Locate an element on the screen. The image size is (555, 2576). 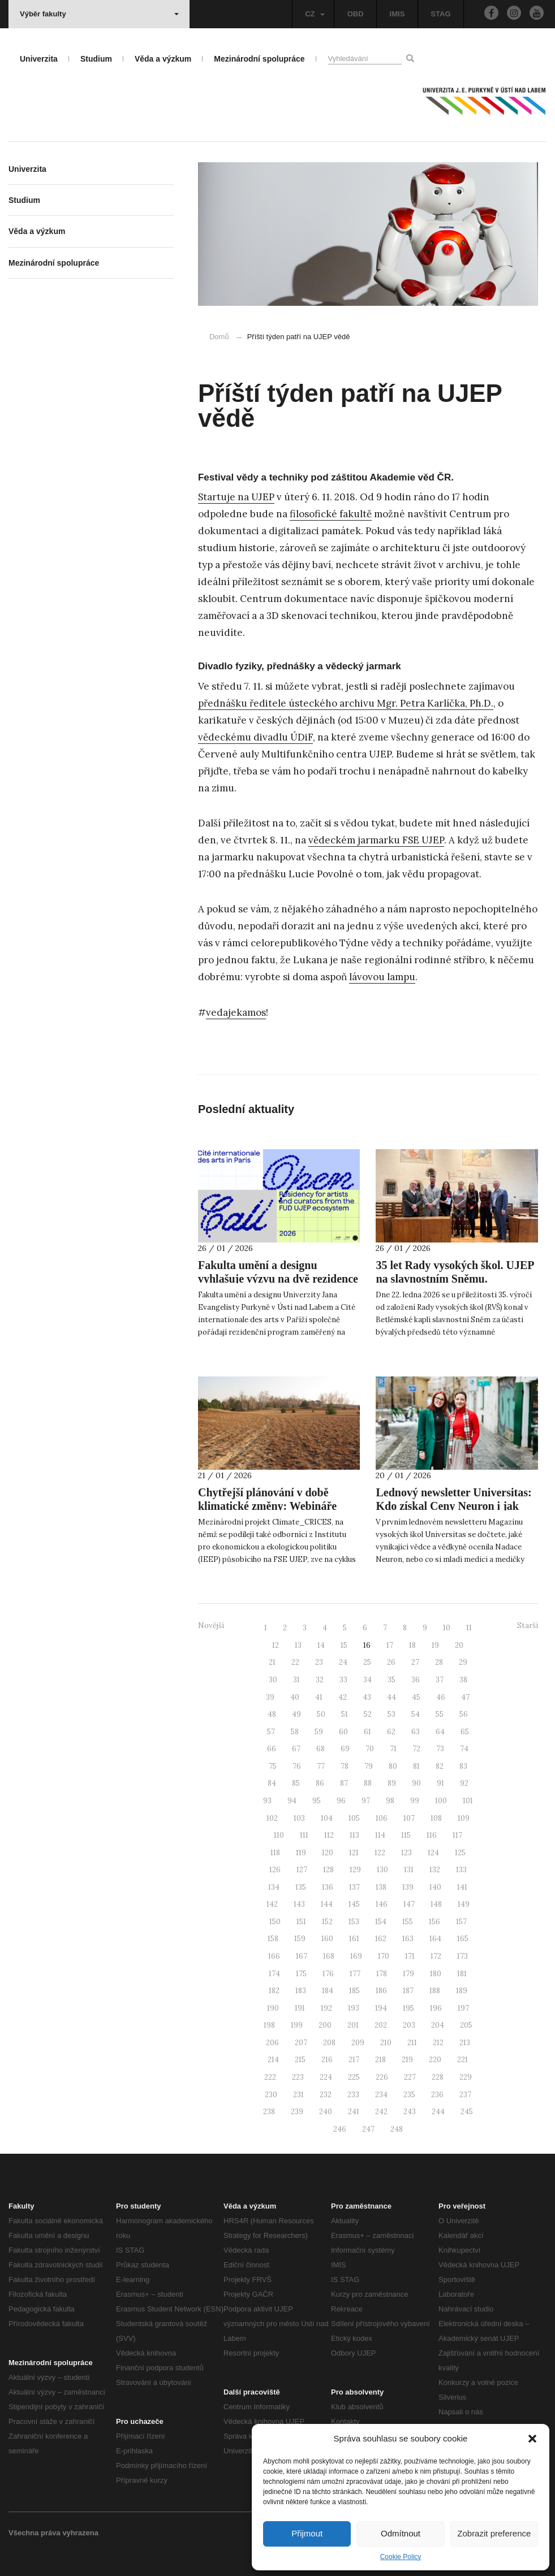
190 is located at coordinates (273, 2008).